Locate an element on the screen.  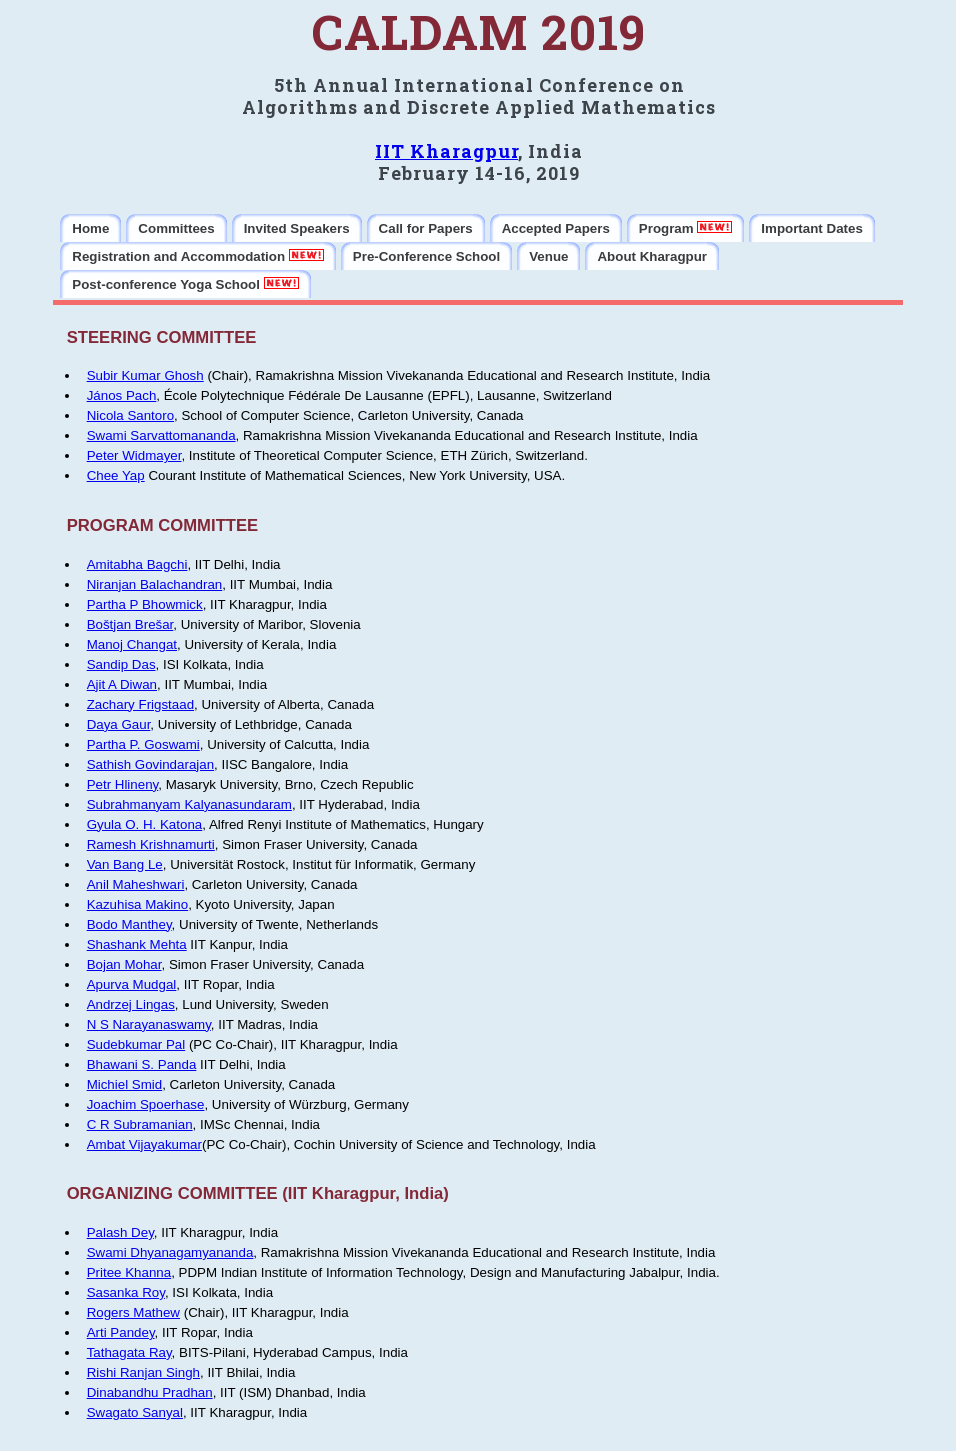
Swagato Sanyal is located at coordinates (135, 1412).